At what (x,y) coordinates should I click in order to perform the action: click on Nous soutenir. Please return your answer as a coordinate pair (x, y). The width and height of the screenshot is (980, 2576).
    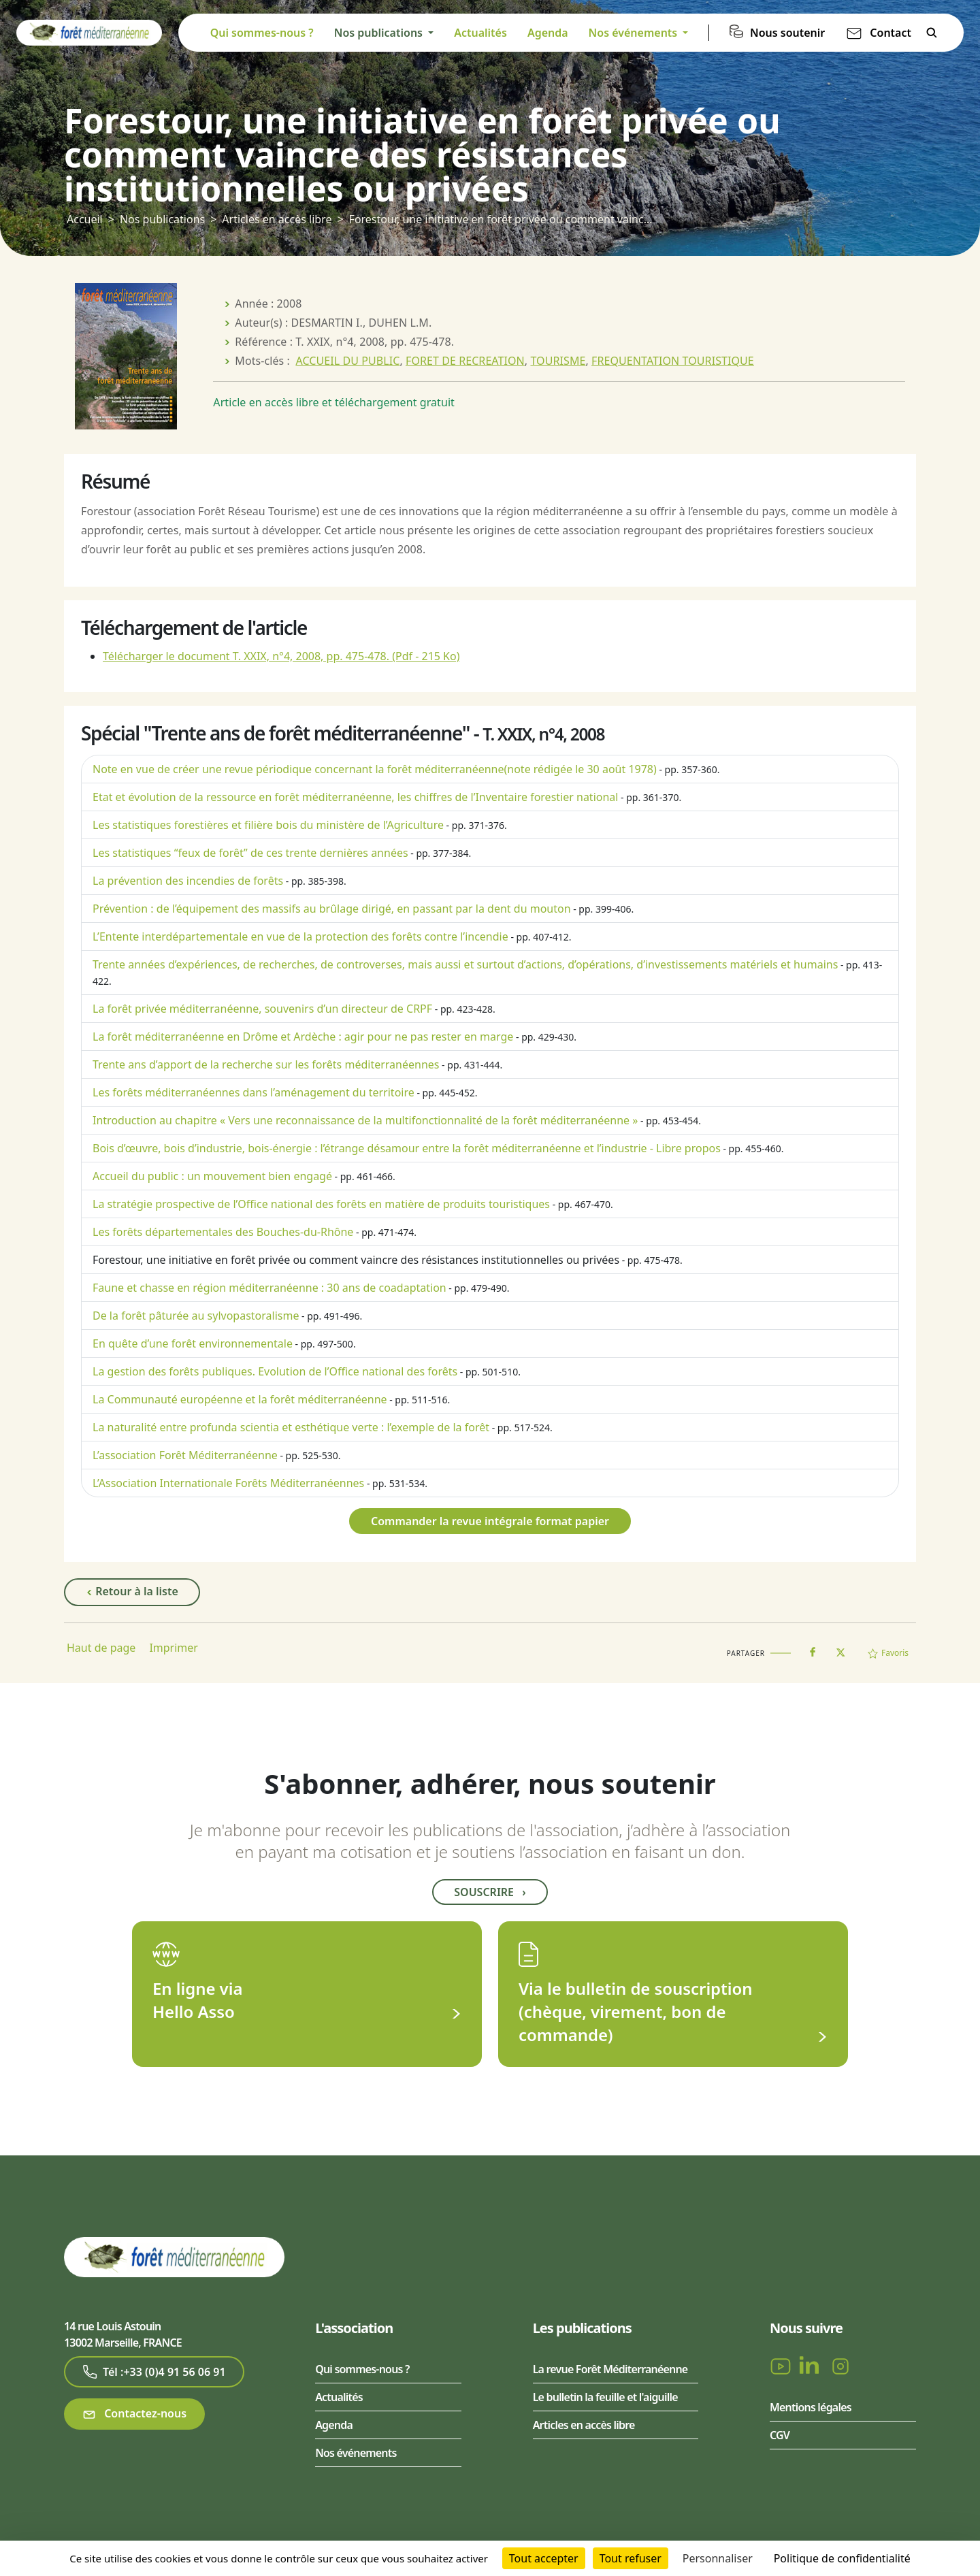
    Looking at the image, I should click on (787, 32).